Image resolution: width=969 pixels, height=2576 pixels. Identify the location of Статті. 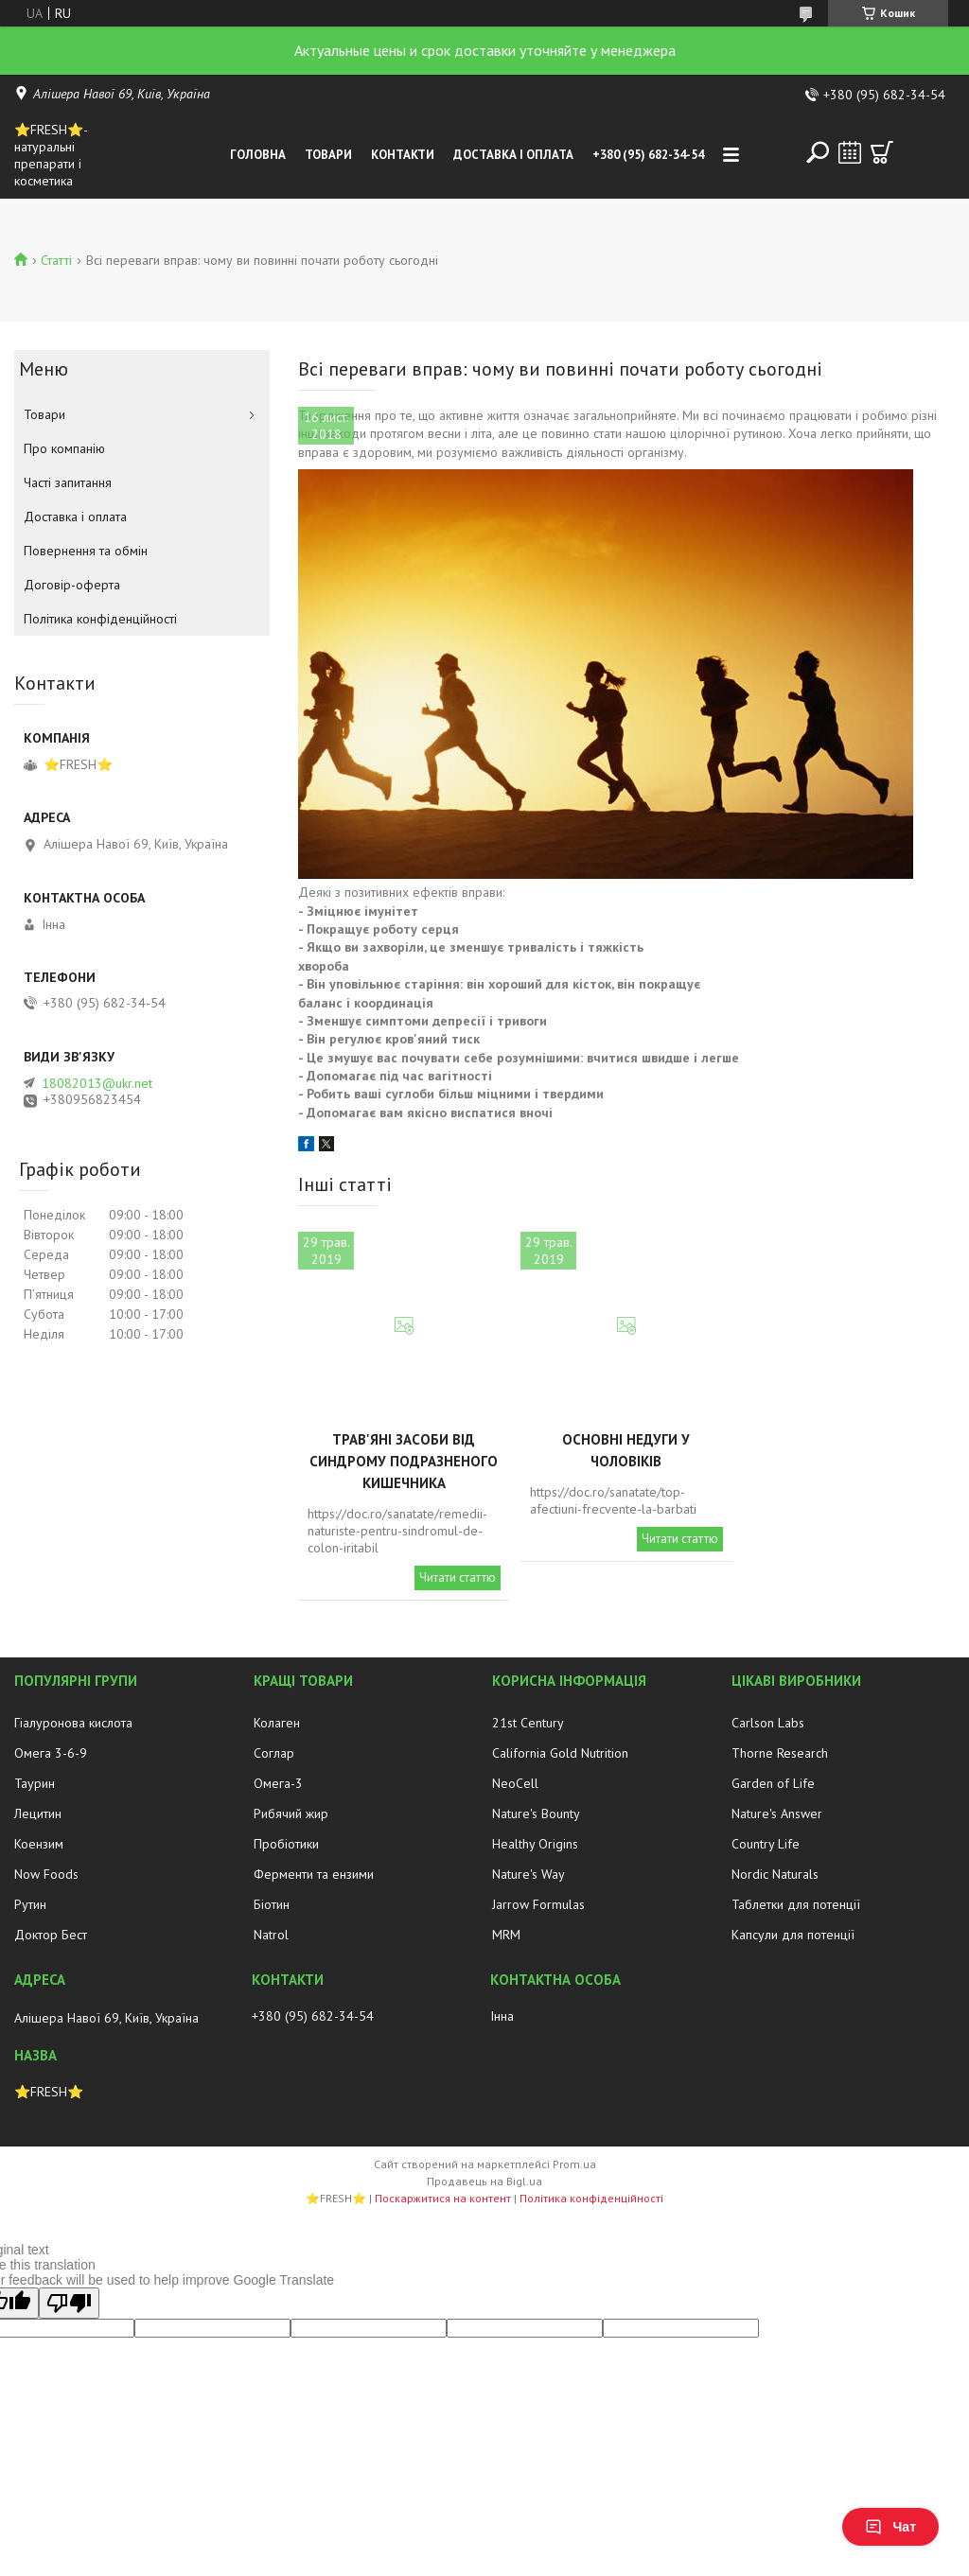
(56, 260).